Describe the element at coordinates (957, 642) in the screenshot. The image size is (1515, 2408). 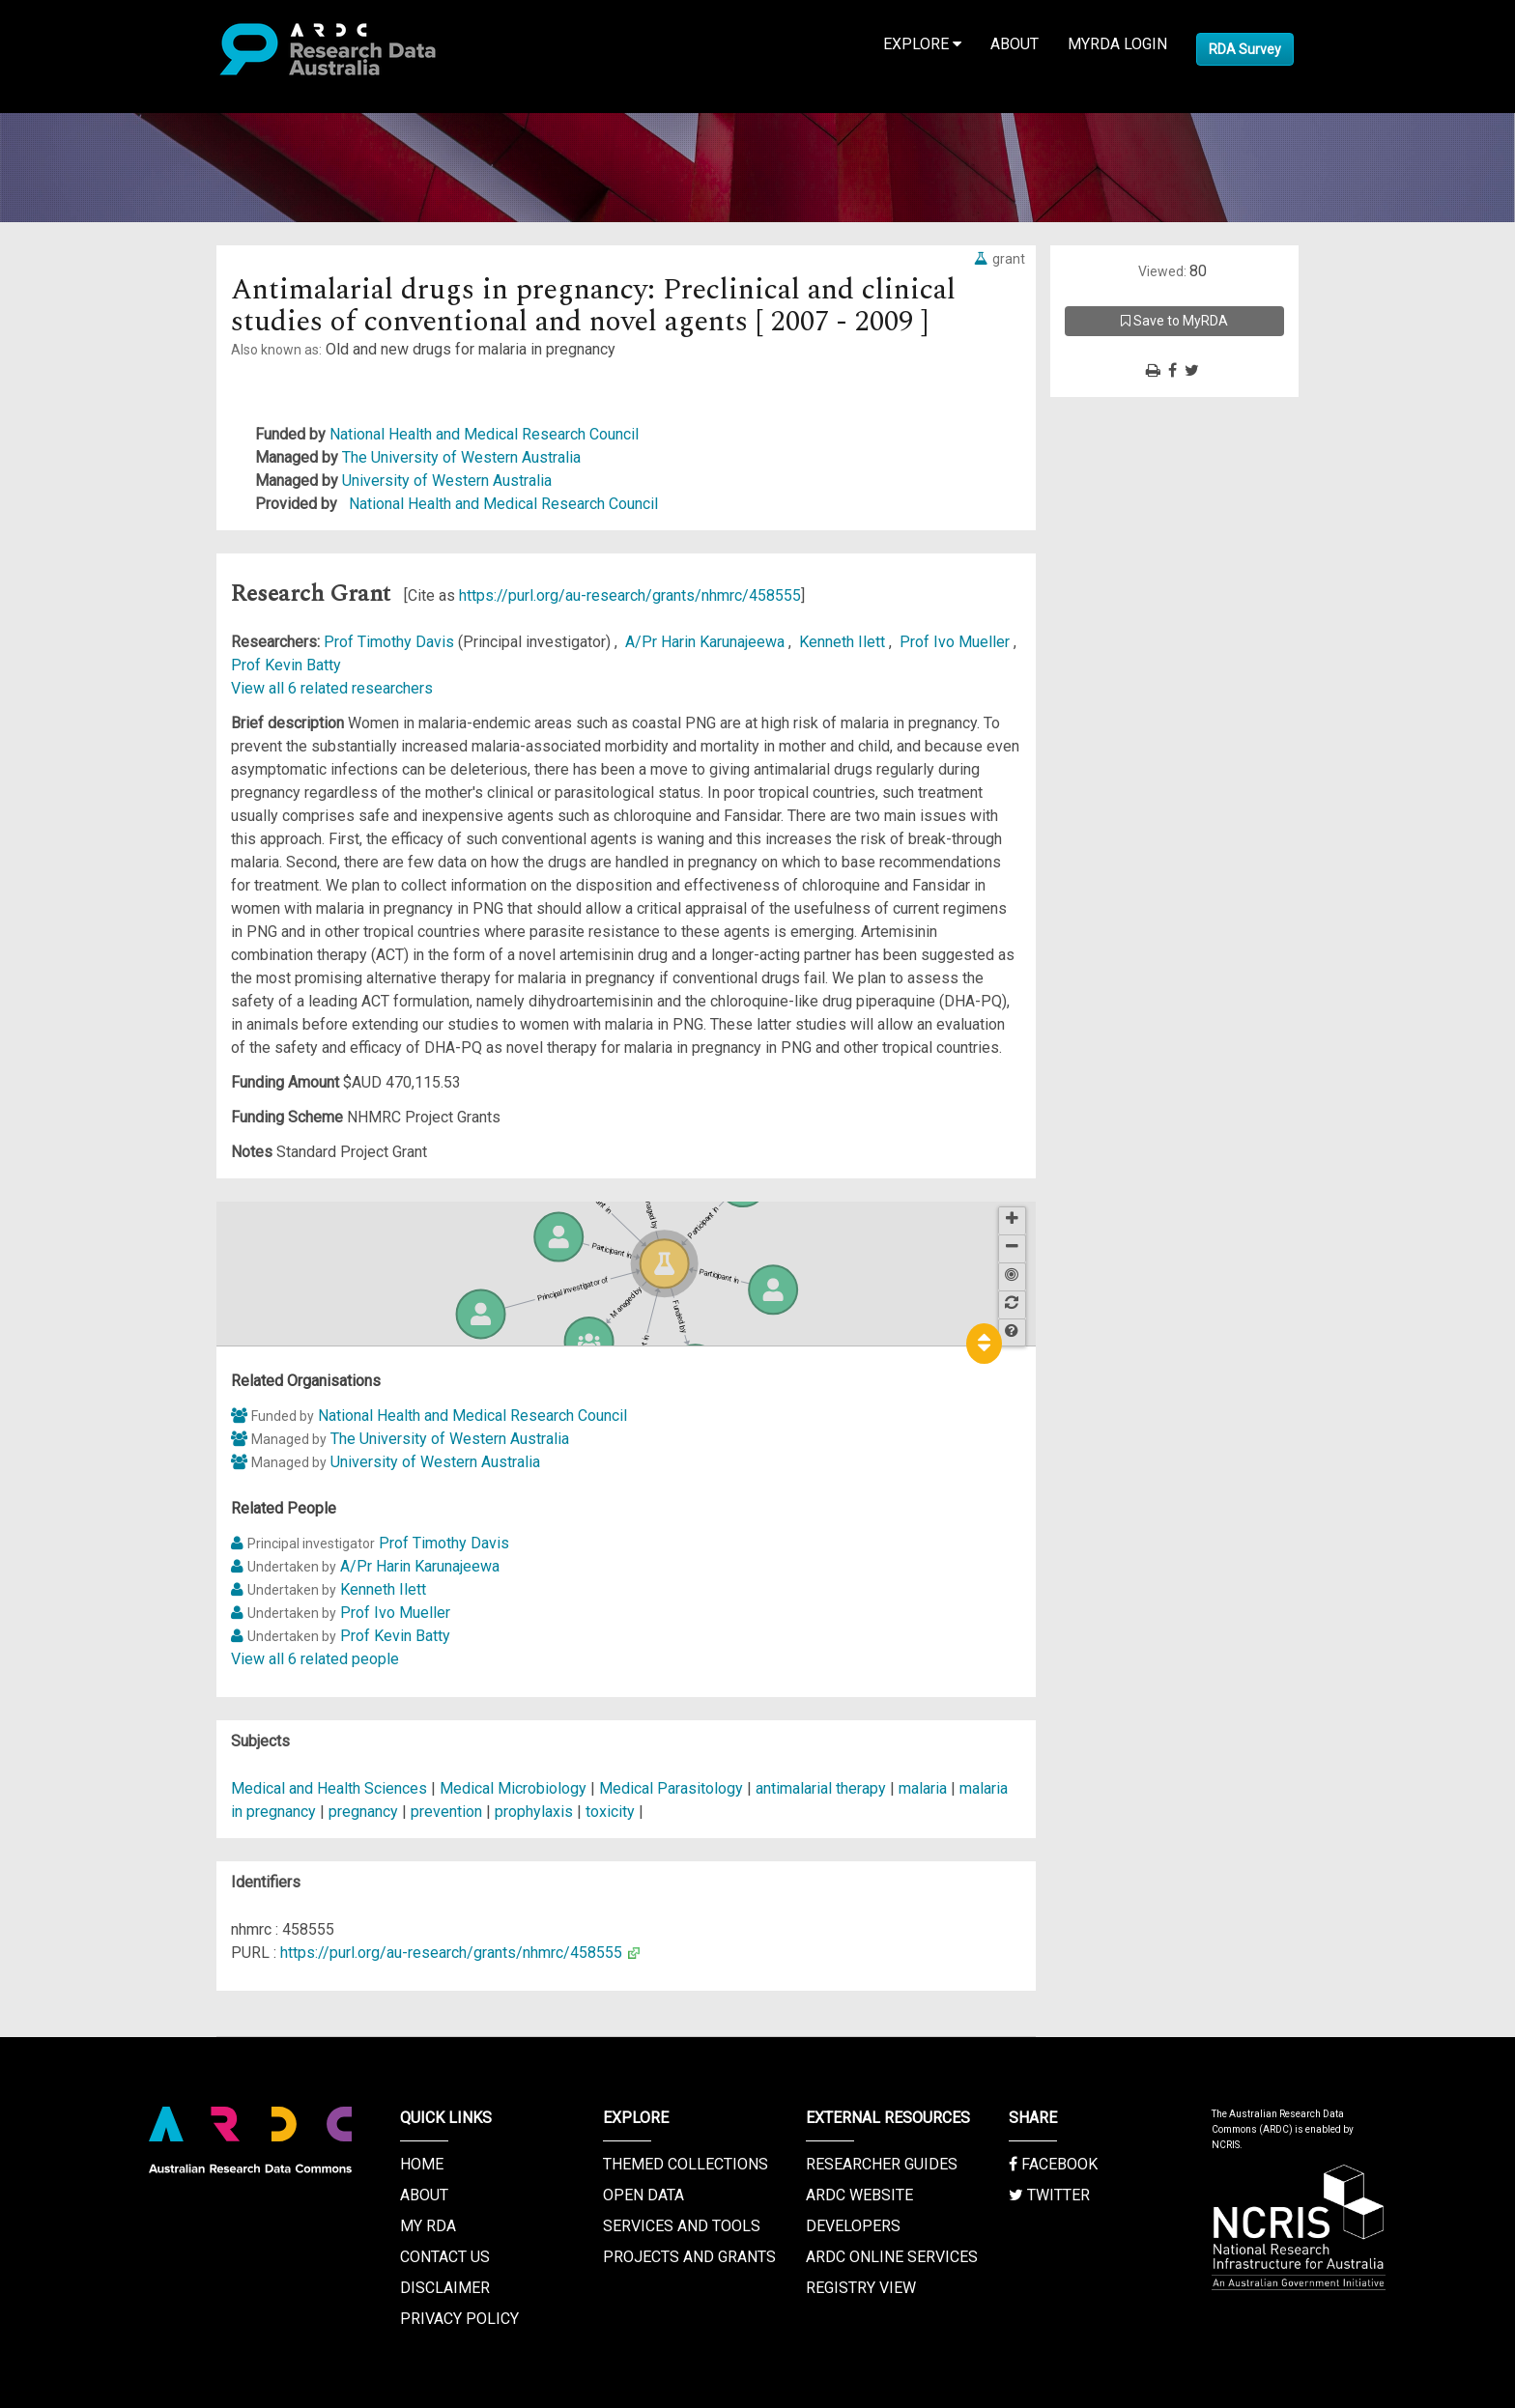
I see `Prof Ivo Mueller` at that location.